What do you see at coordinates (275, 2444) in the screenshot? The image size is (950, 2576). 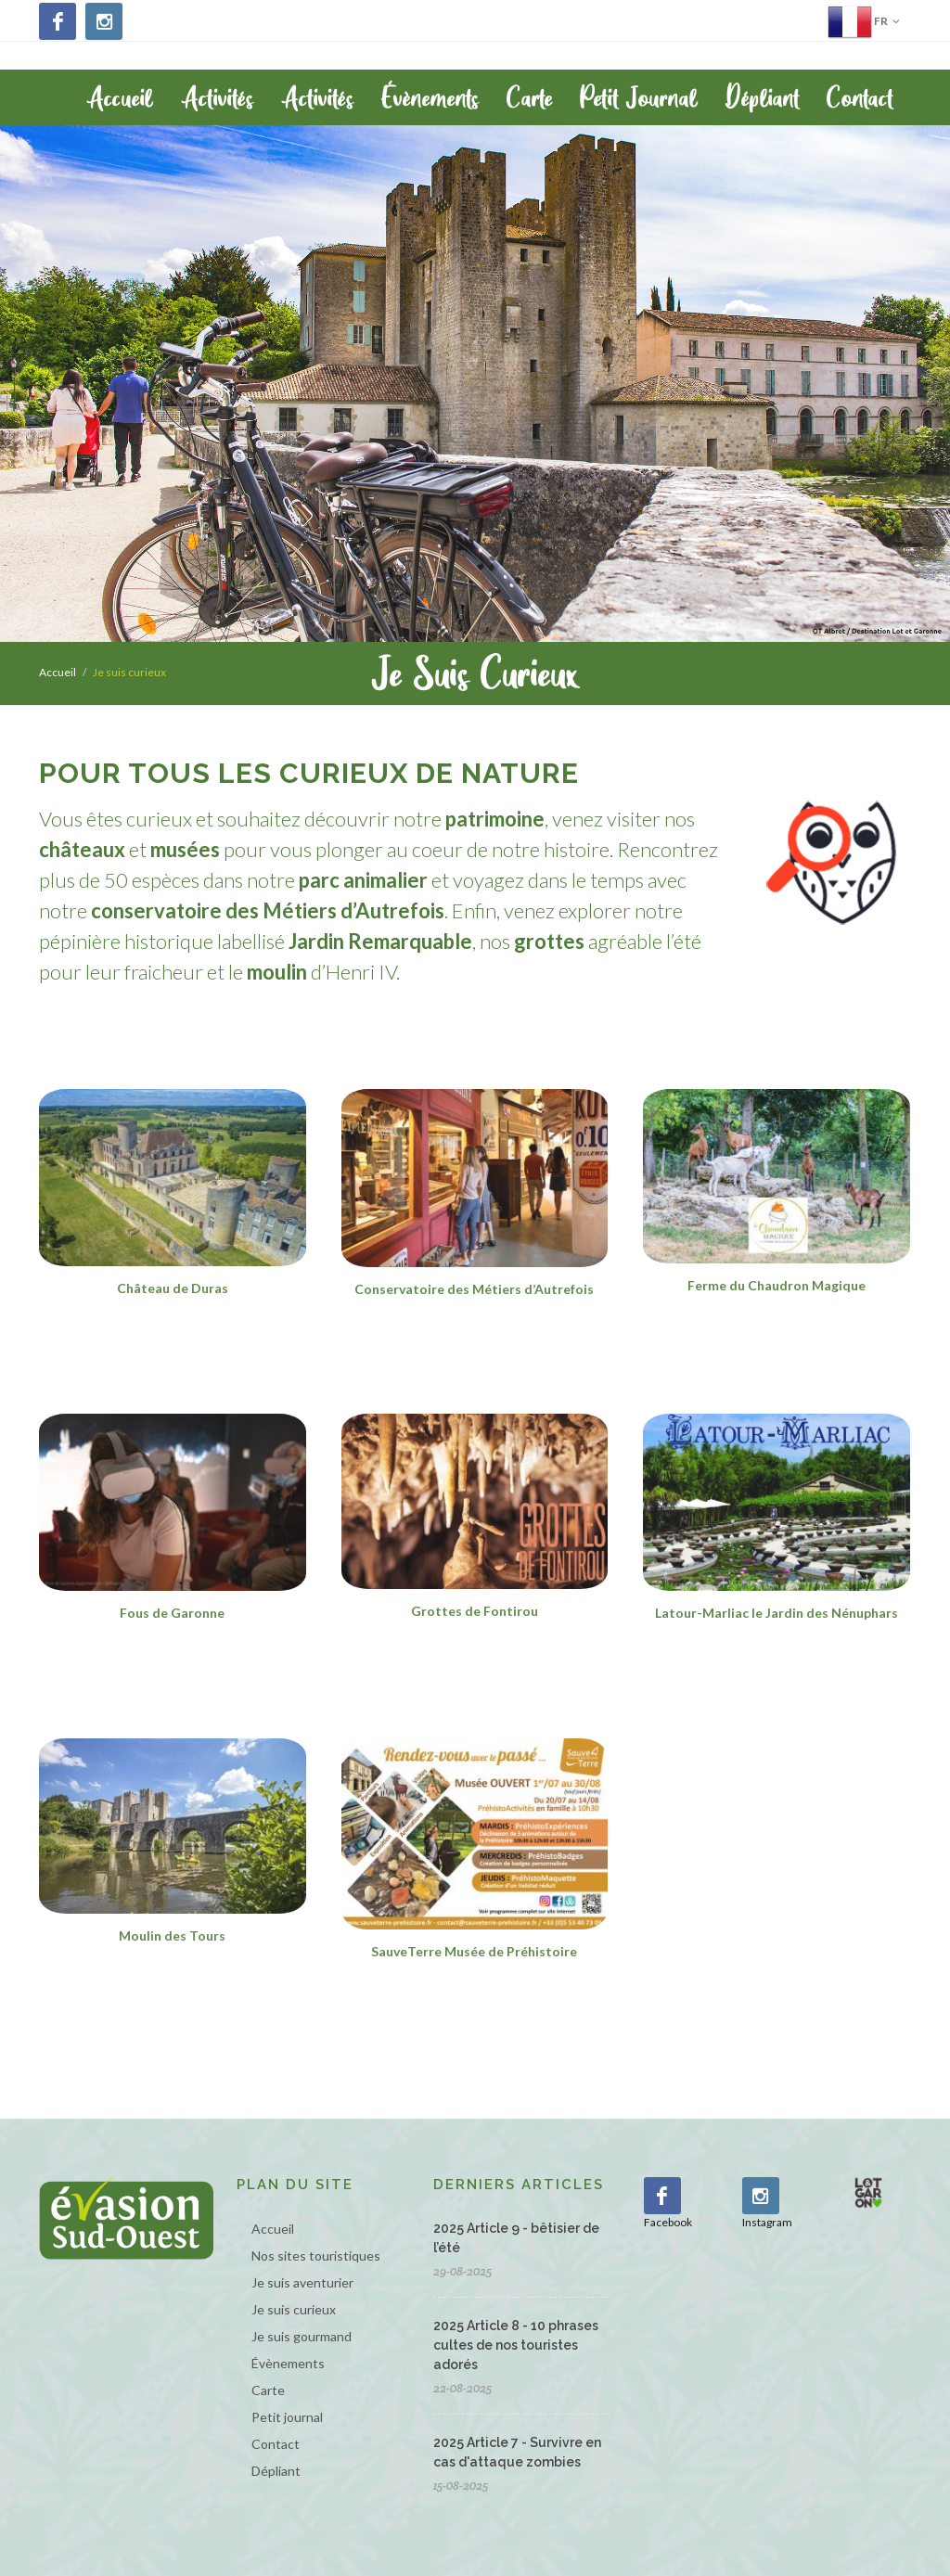 I see `Contact` at bounding box center [275, 2444].